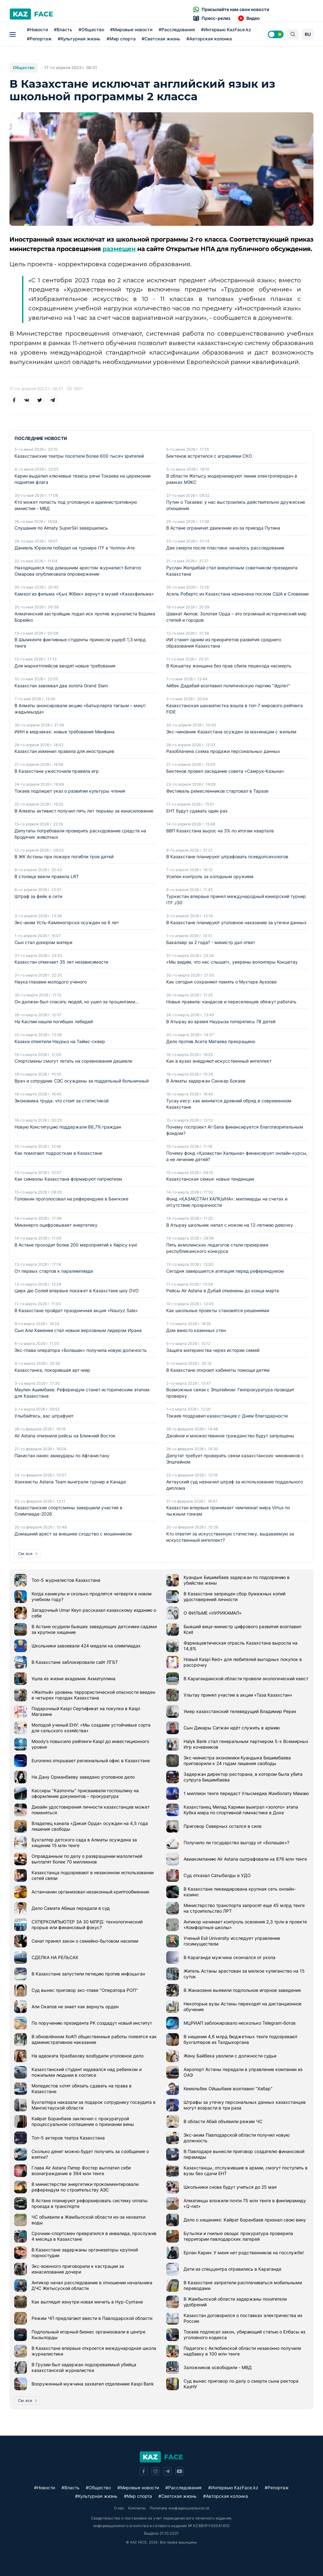 Image resolution: width=323 pixels, height=2576 pixels. I want to click on Казахстан изменил правила для иностранцев, so click(64, 751).